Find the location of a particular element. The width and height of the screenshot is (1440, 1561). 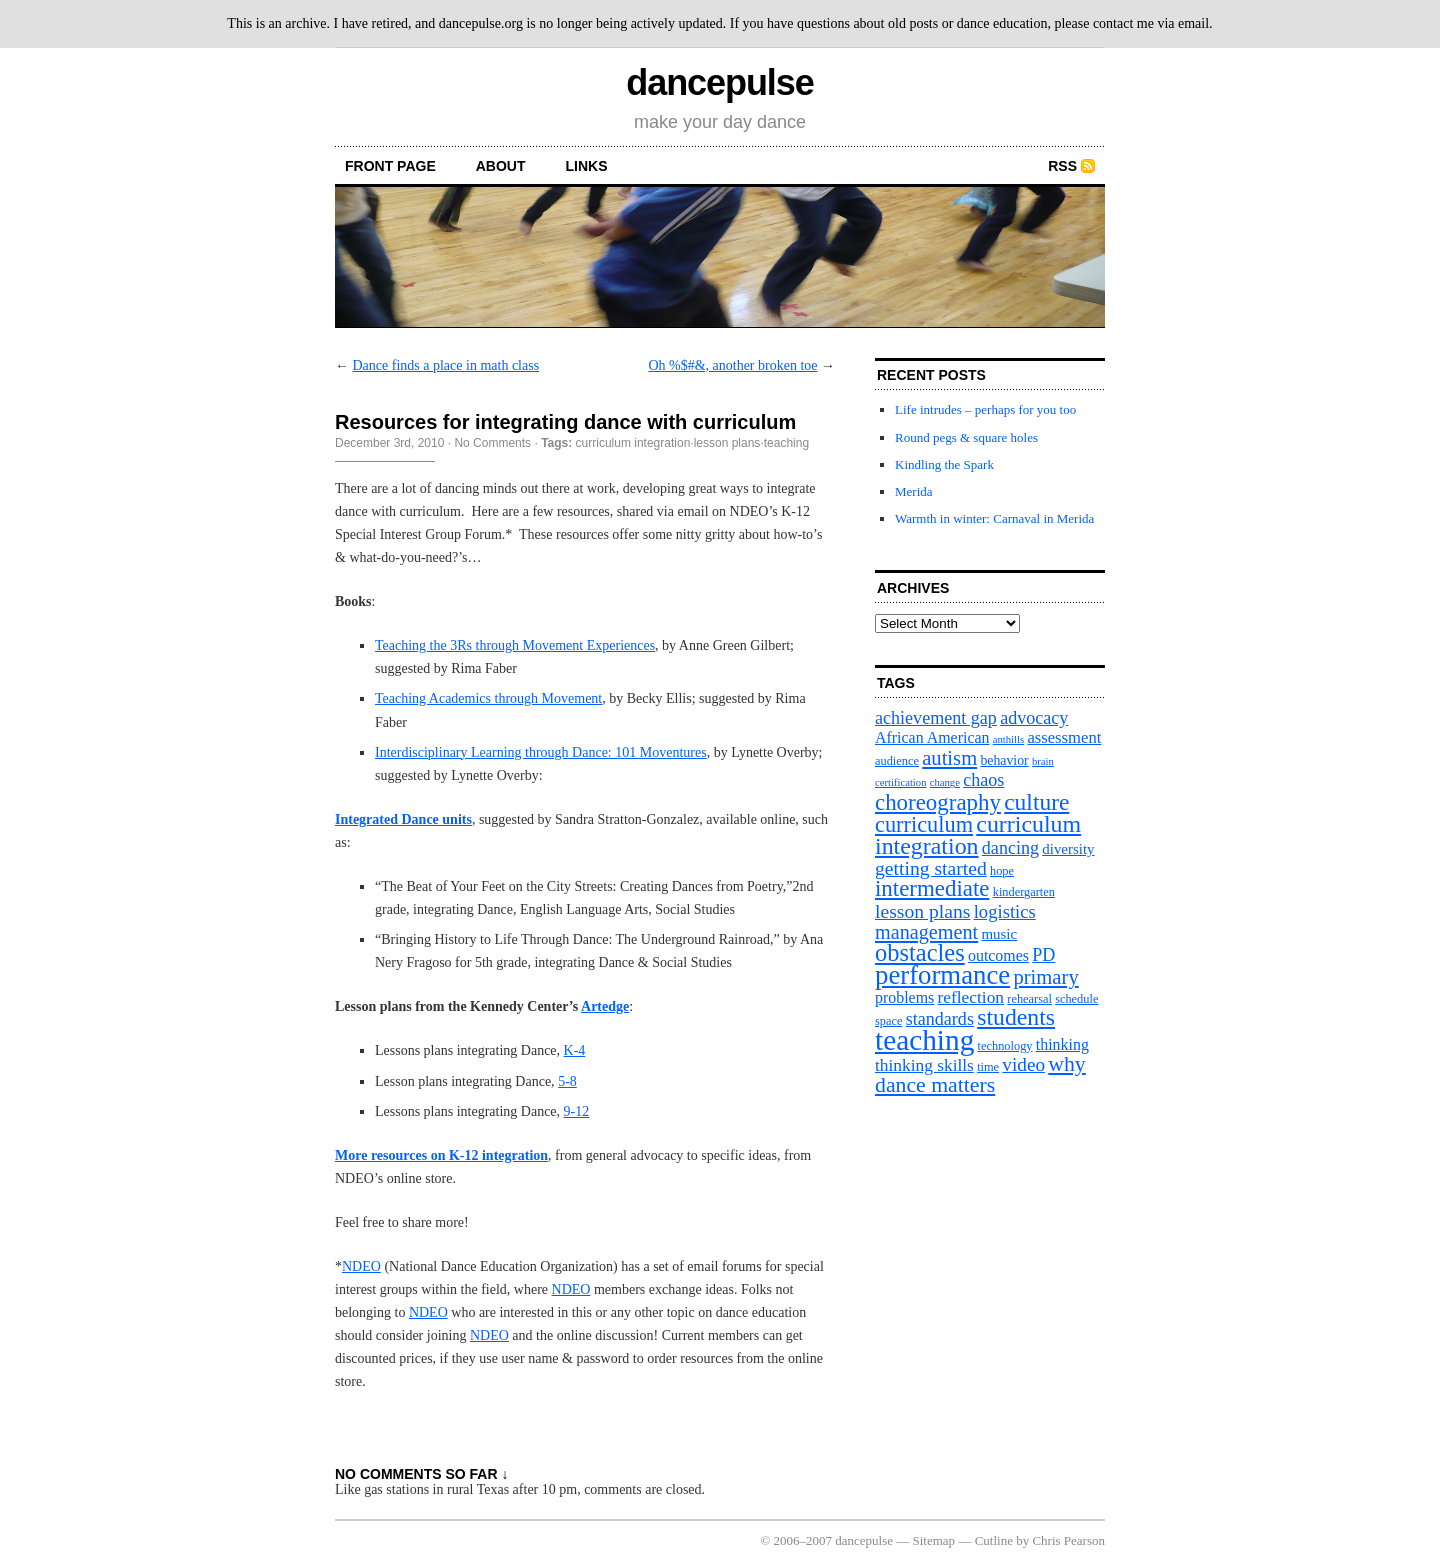

rehearsal is located at coordinates (1029, 999).